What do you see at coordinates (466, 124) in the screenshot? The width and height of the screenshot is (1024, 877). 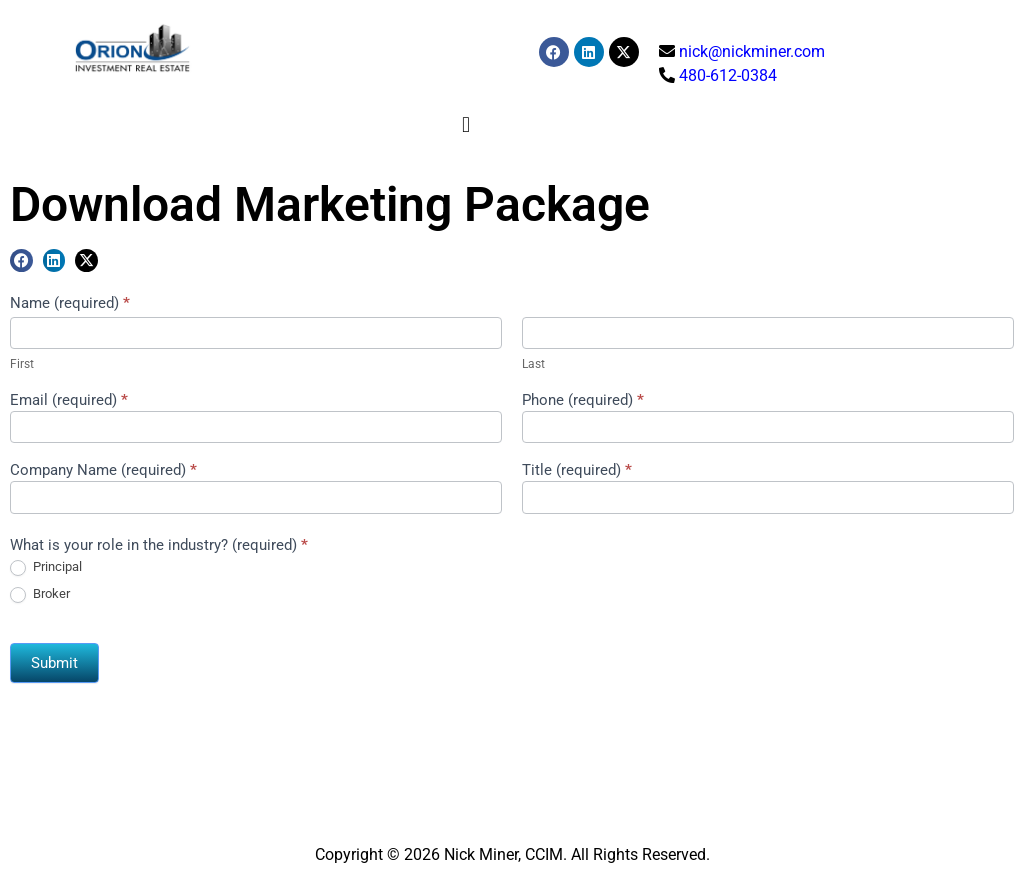 I see `[button]` at bounding box center [466, 124].